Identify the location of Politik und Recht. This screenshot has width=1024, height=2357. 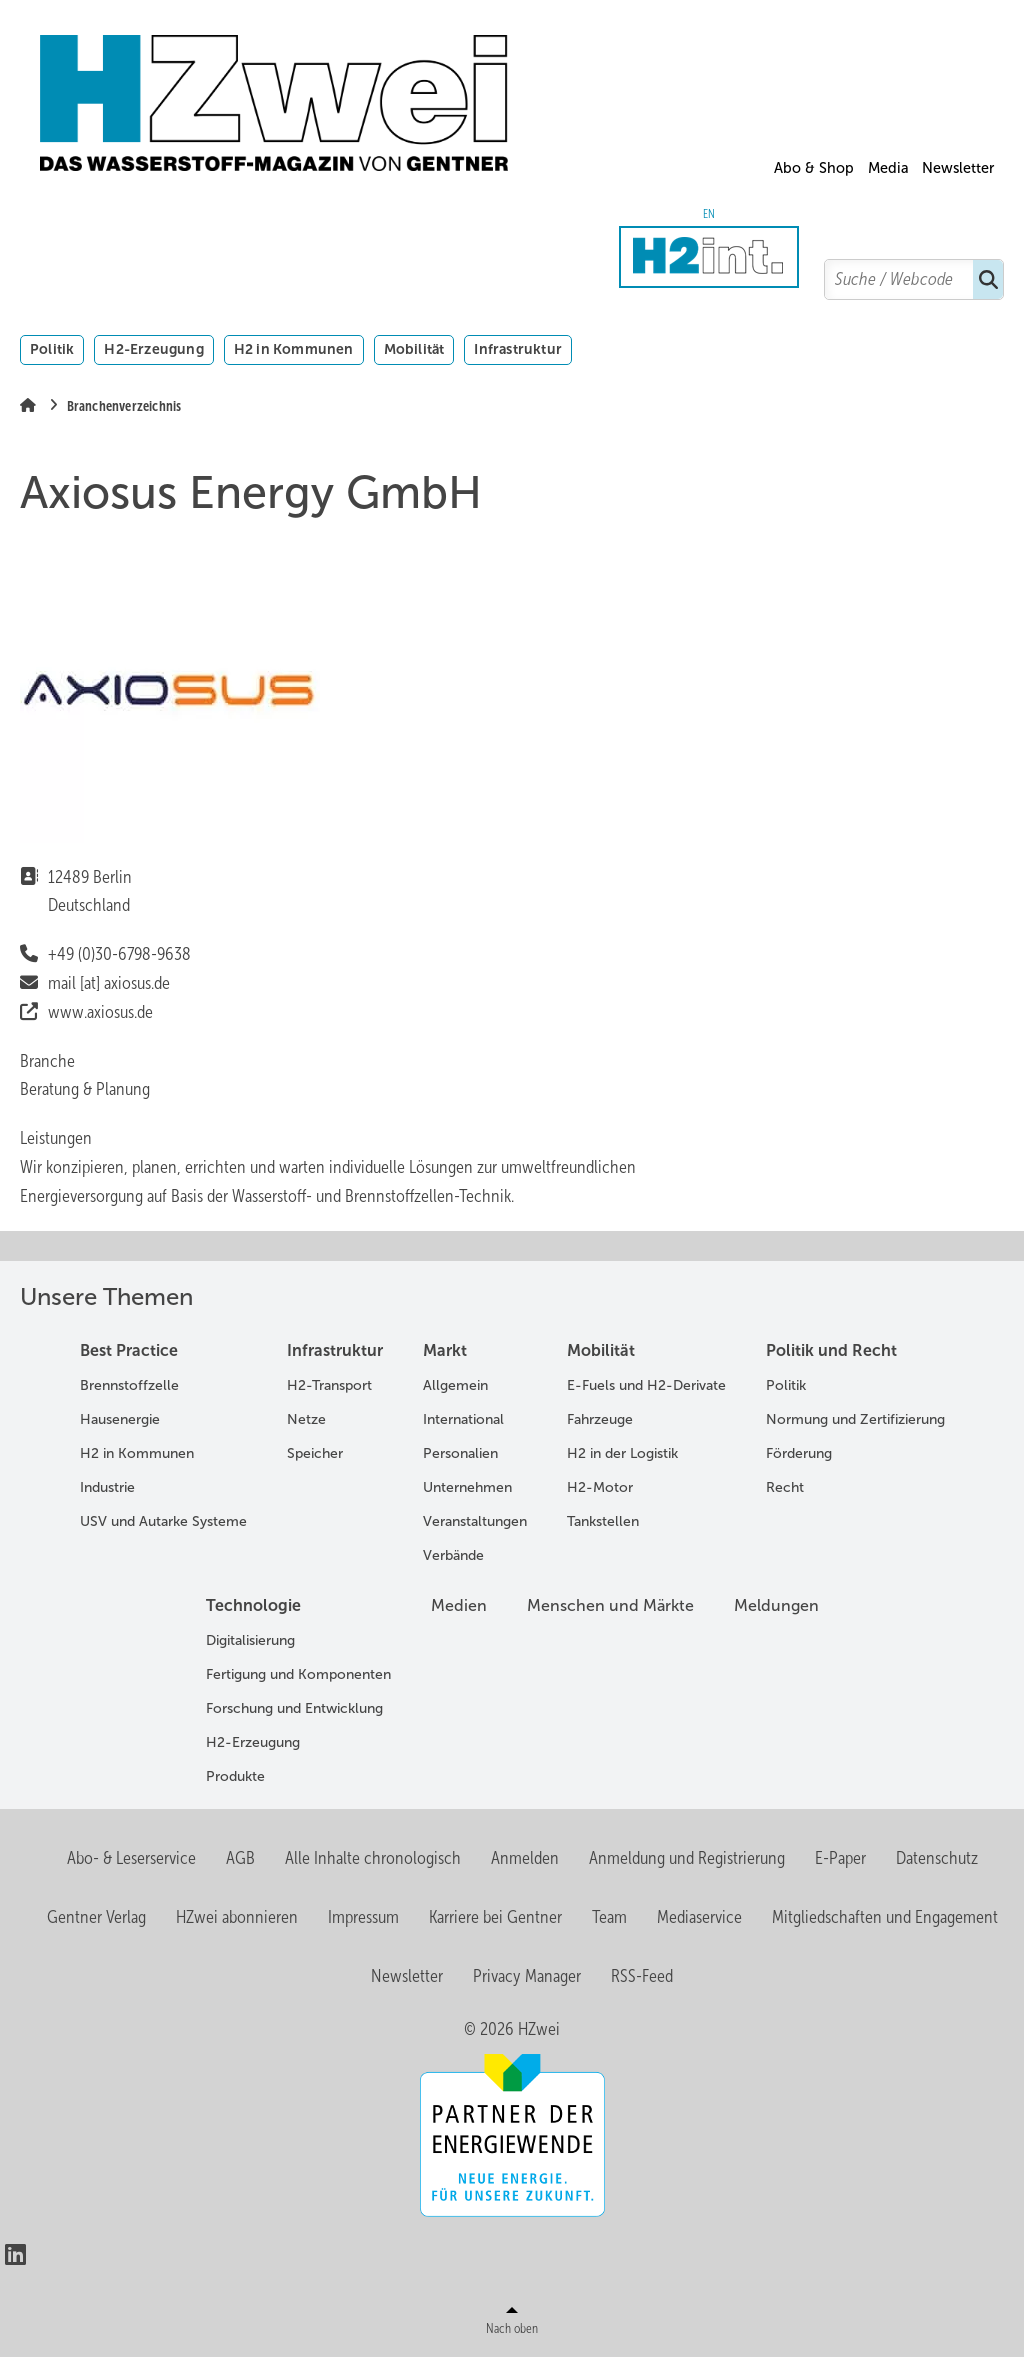
(831, 1350).